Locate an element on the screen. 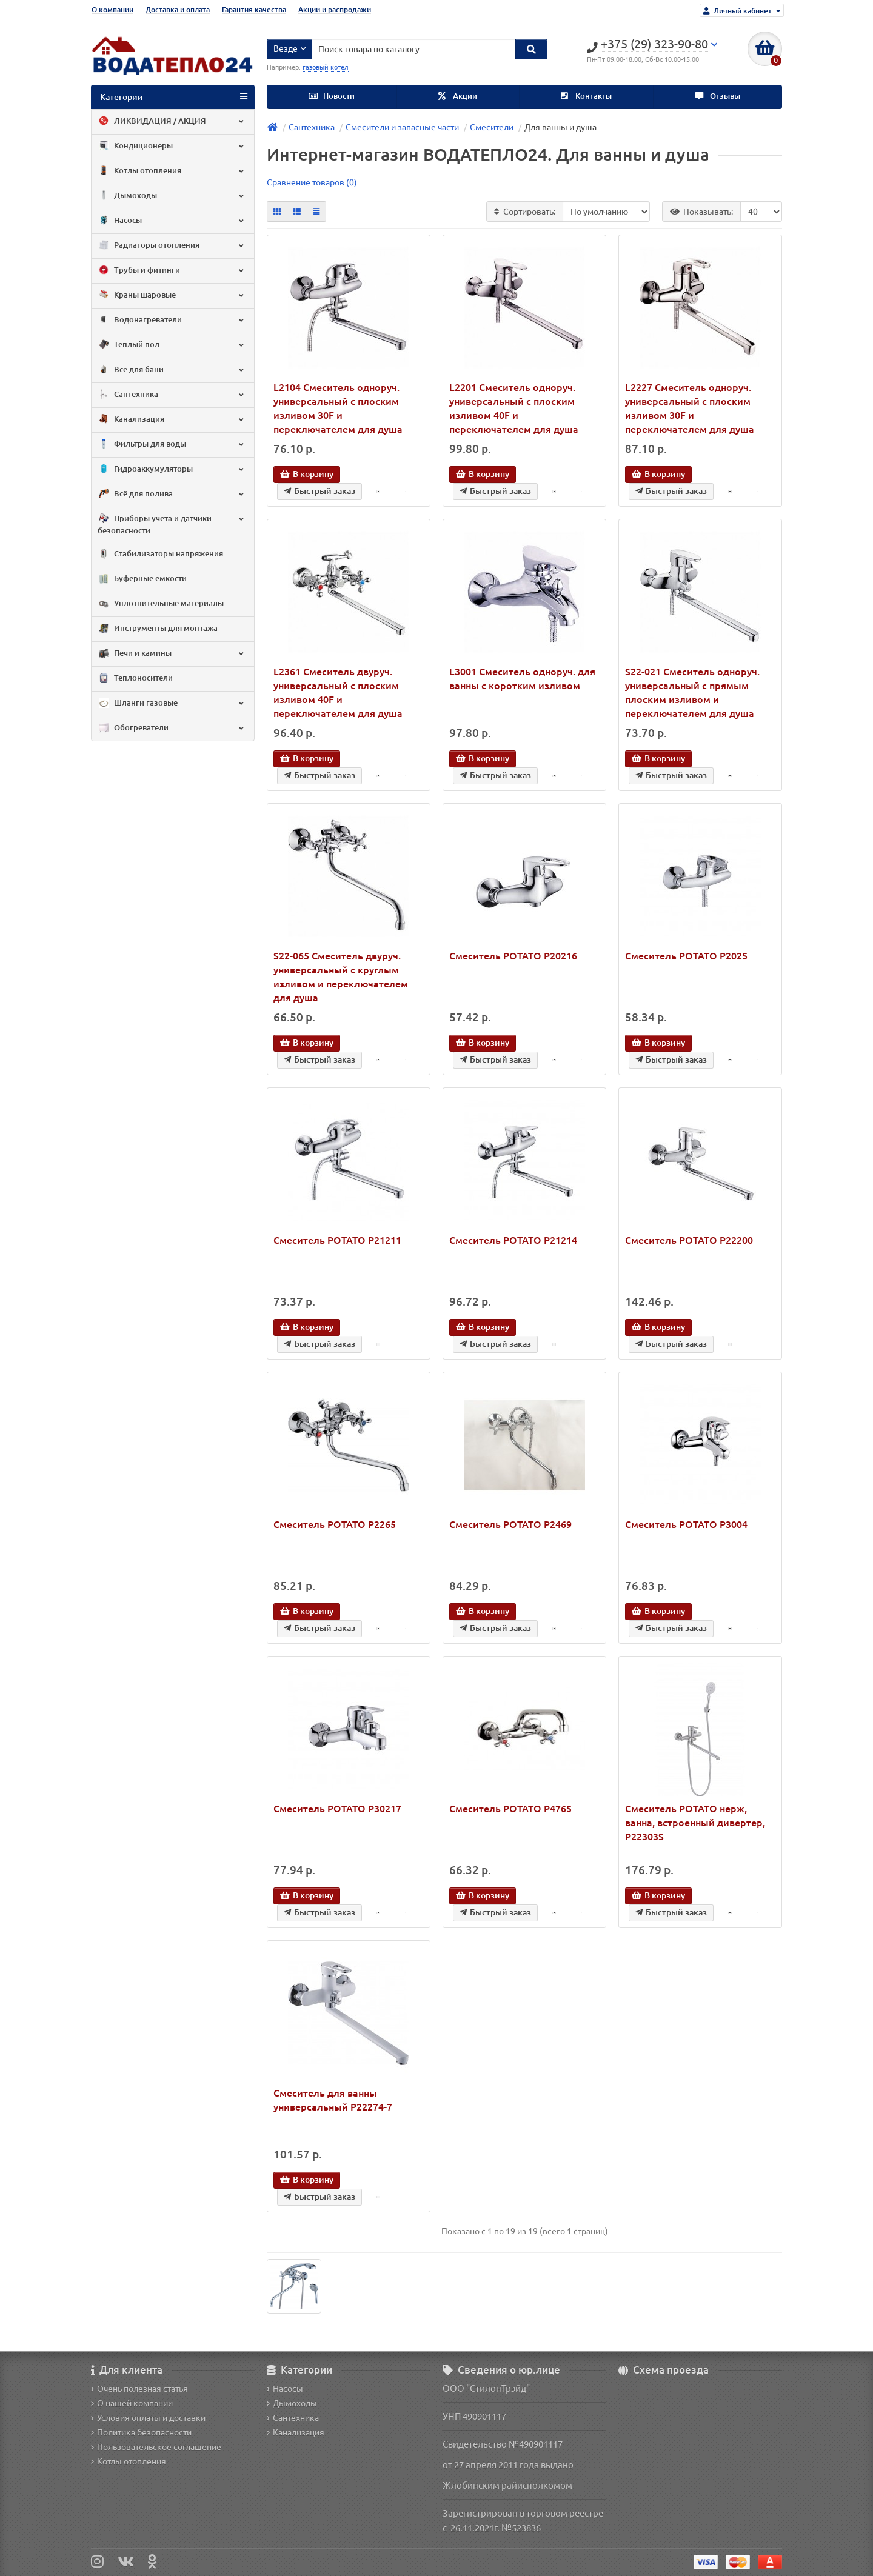 The image size is (873, 2576). Политика безопасности is located at coordinates (141, 2432).